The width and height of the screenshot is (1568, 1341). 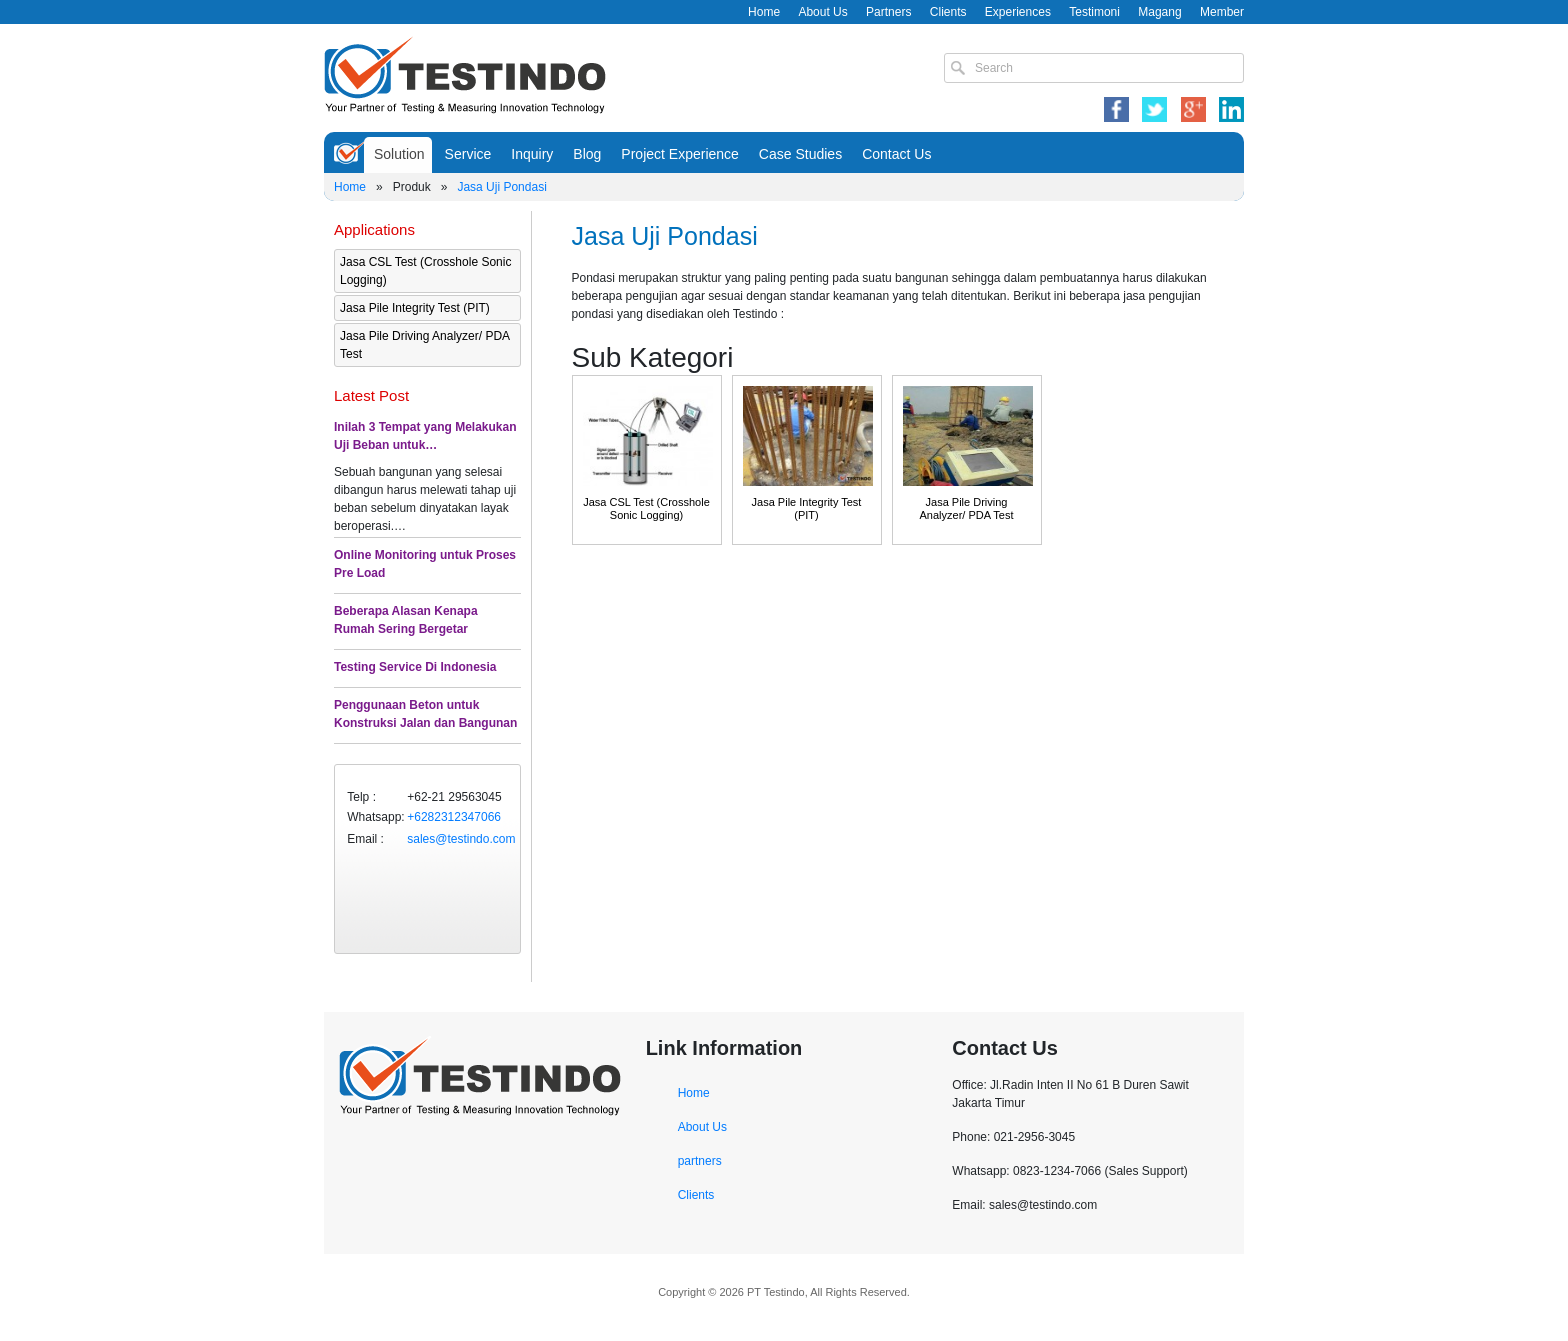 I want to click on Jasa Pile Driving Analyzer/ PDA Test, so click(x=424, y=345).